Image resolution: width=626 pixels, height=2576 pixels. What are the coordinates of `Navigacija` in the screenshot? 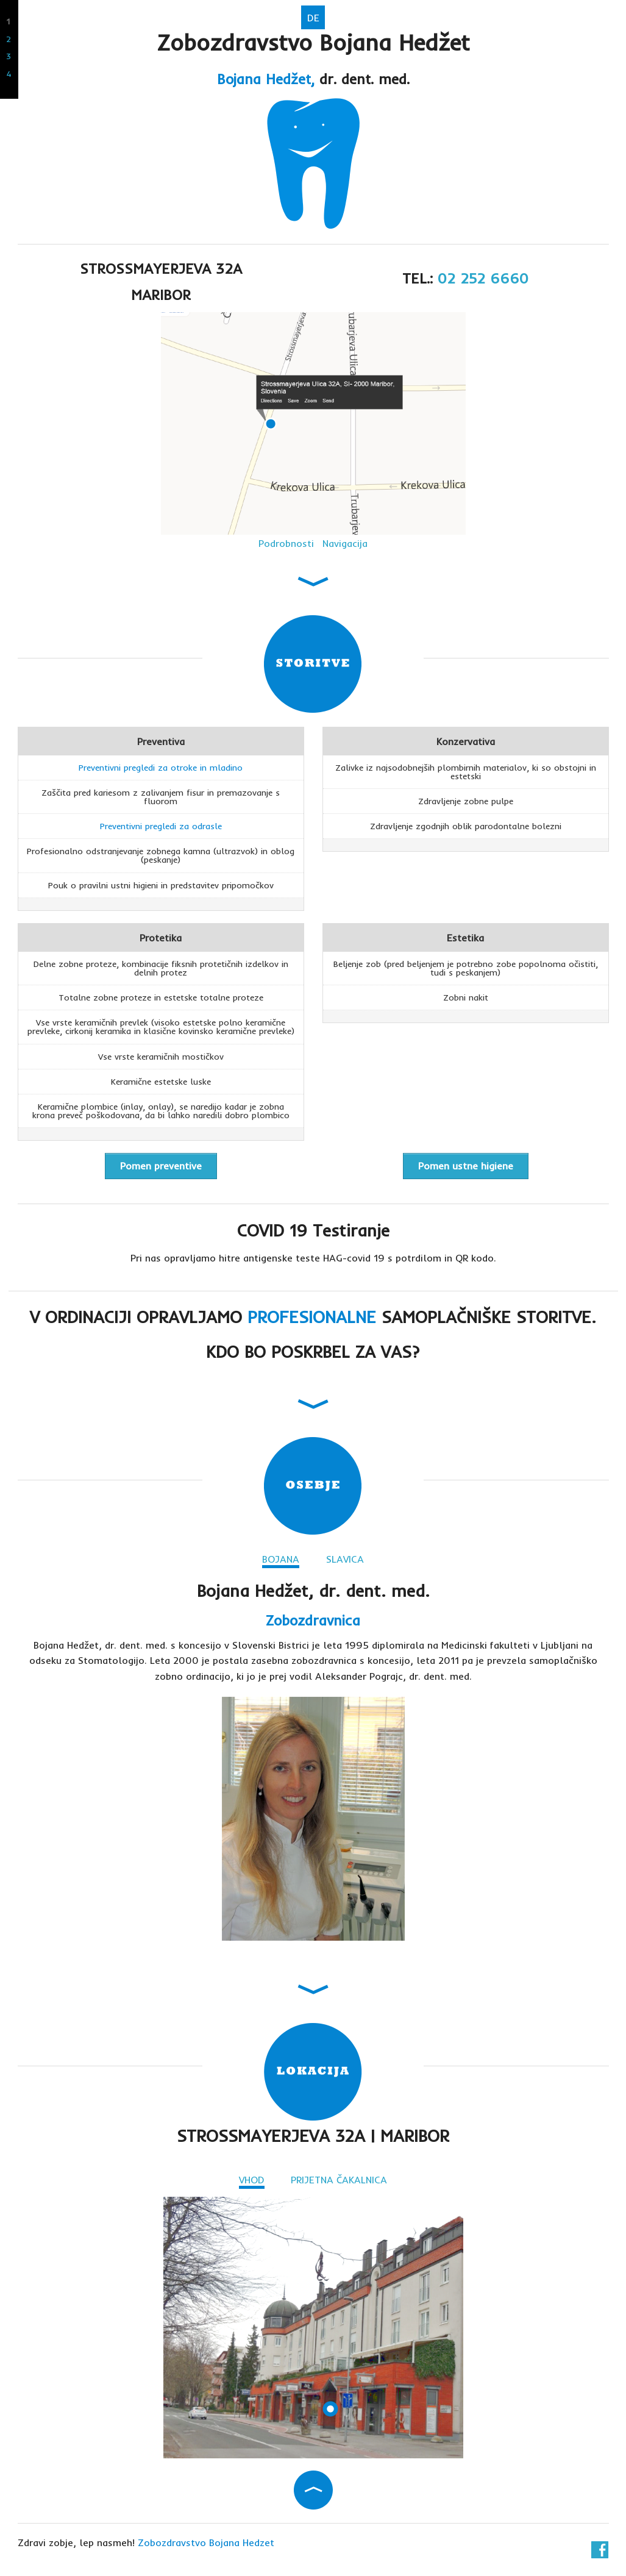 It's located at (345, 543).